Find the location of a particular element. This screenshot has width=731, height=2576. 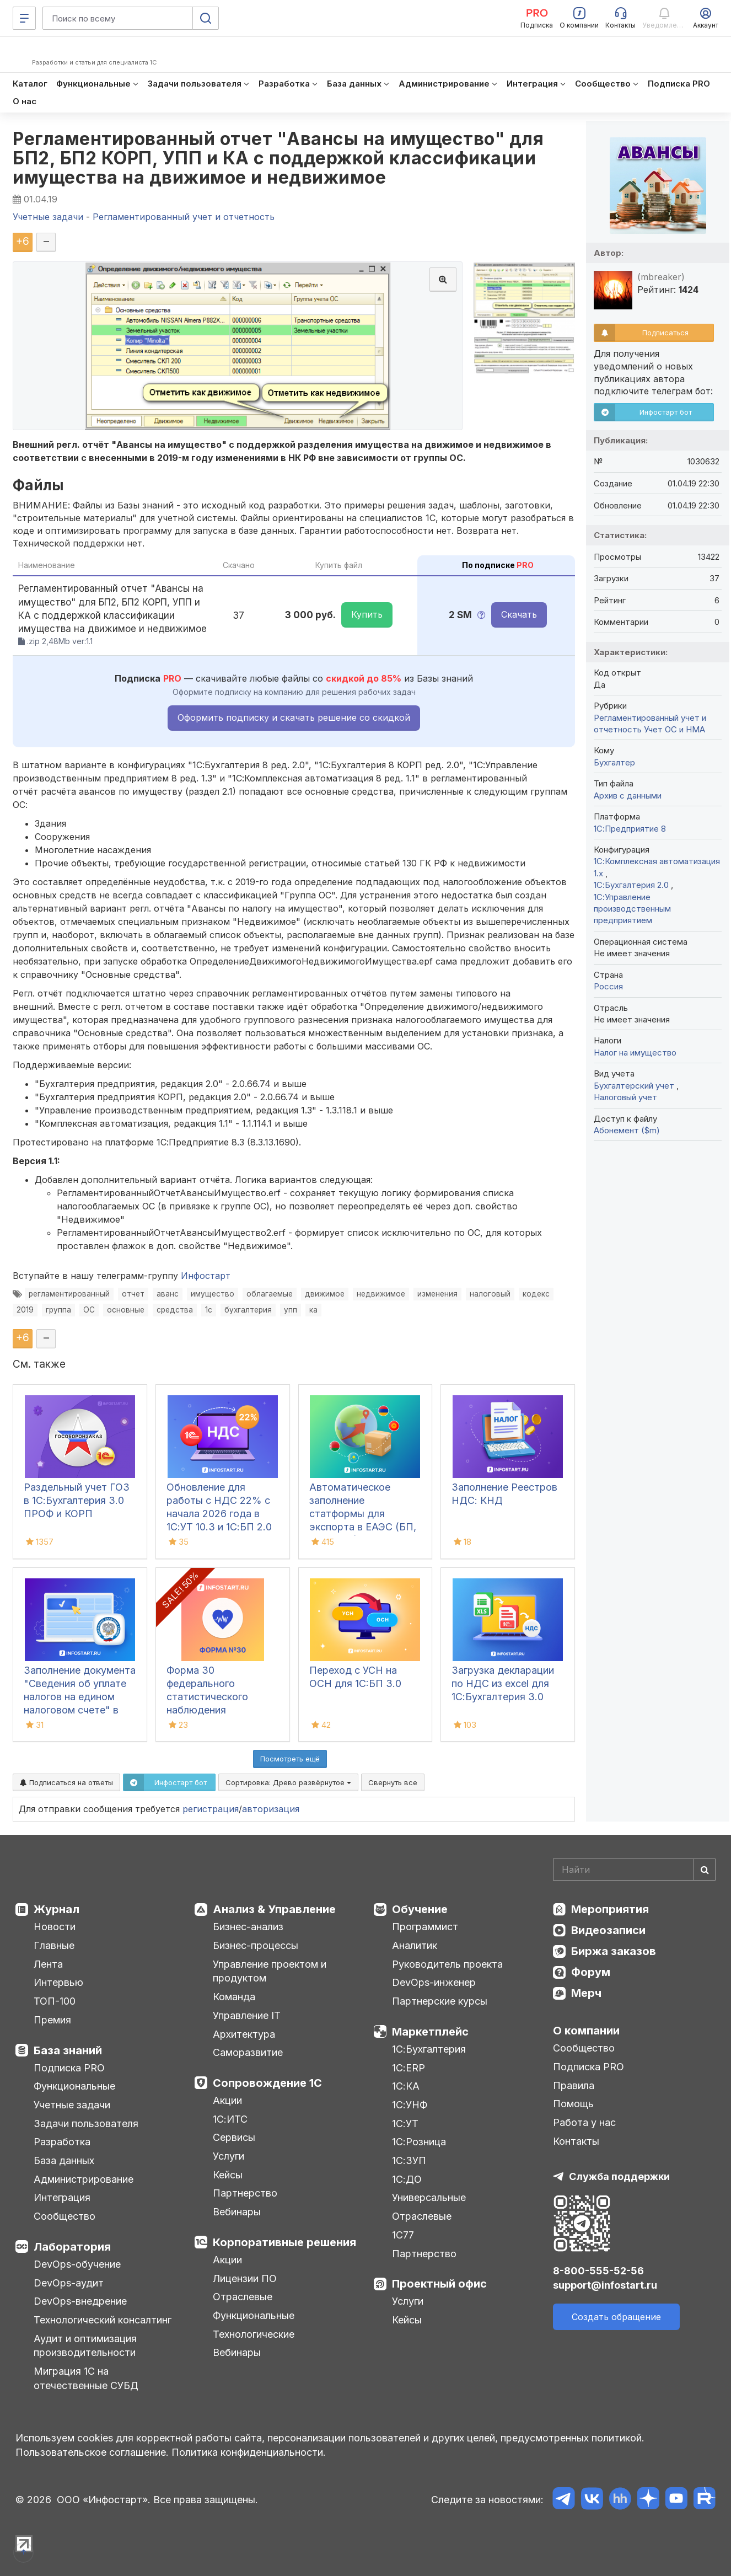

отчет is located at coordinates (133, 1293).